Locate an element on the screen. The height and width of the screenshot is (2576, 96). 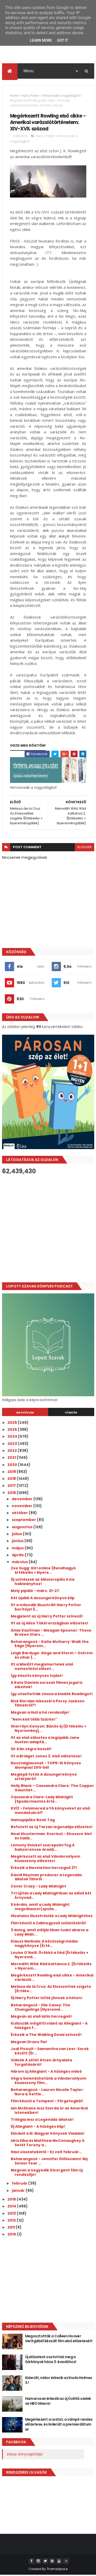
2022 is located at coordinates (12, 1451).